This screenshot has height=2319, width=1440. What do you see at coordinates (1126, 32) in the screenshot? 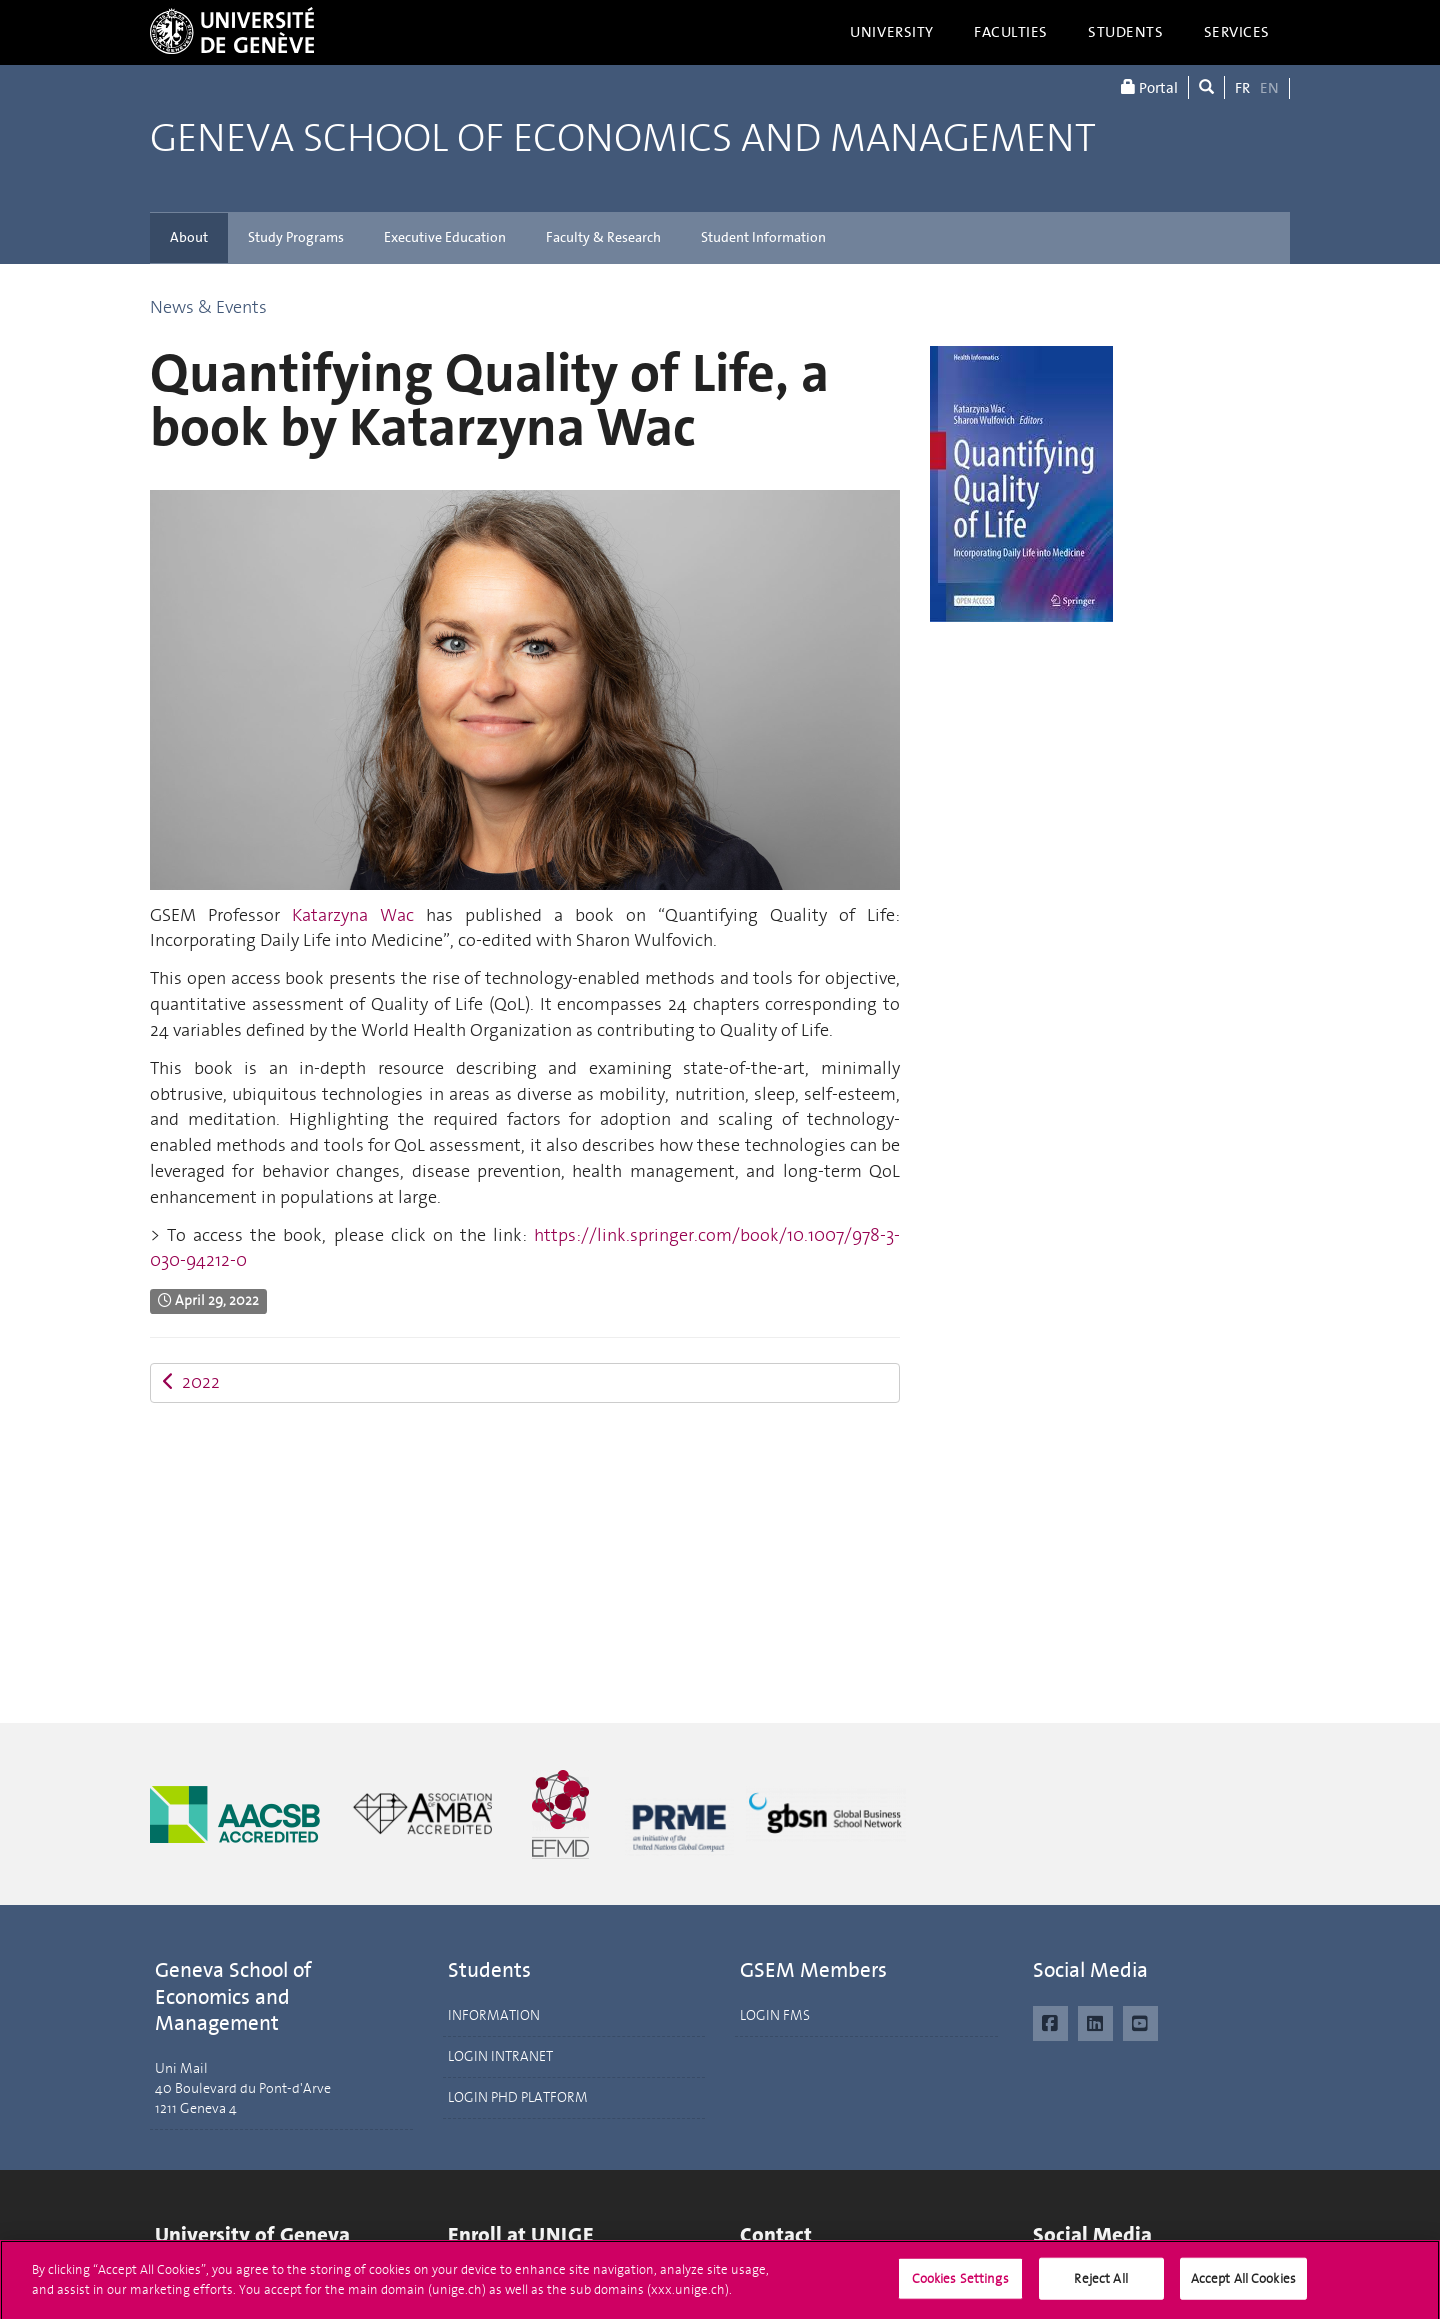
I see `Students` at bounding box center [1126, 32].